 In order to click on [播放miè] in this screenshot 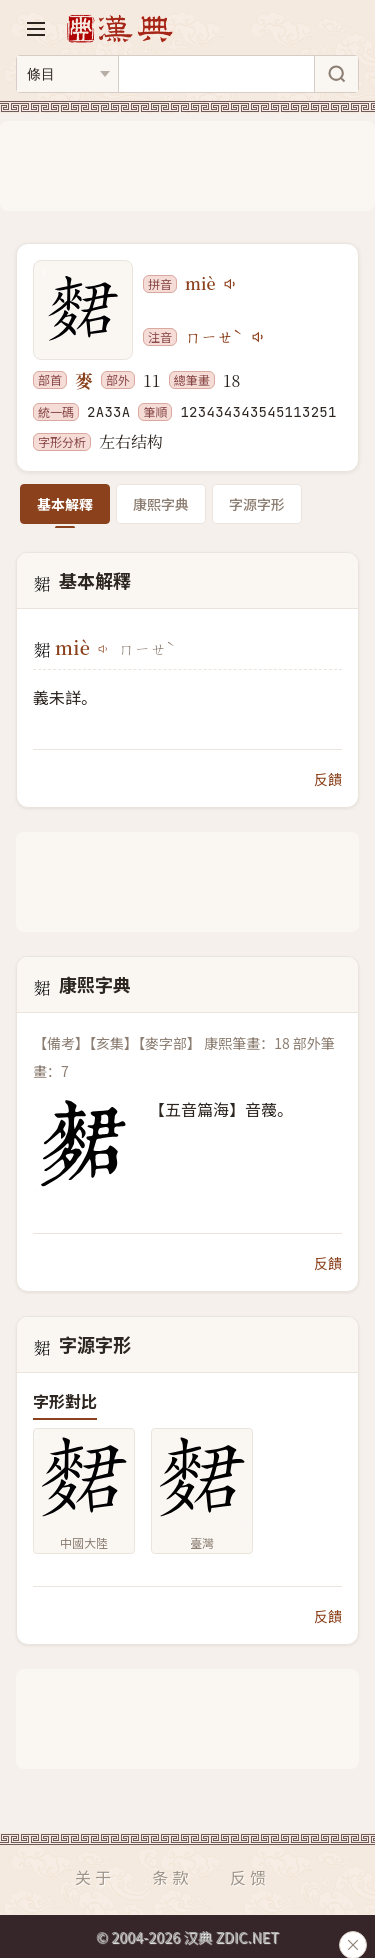, I will do `click(231, 284)`.